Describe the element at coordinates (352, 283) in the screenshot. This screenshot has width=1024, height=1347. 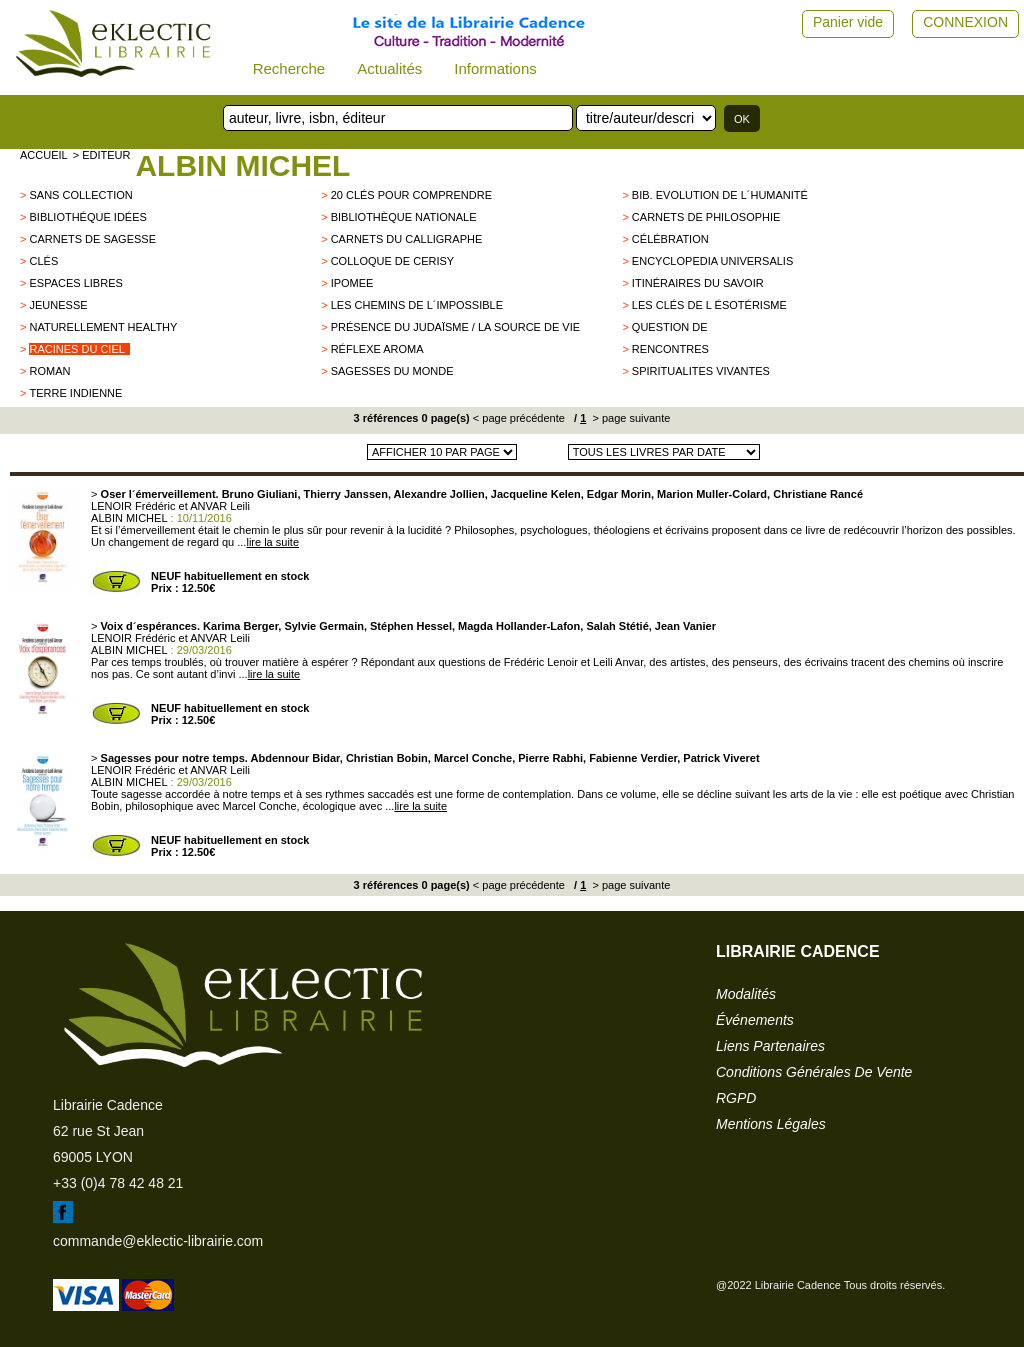
I see `IPOMEE` at that location.